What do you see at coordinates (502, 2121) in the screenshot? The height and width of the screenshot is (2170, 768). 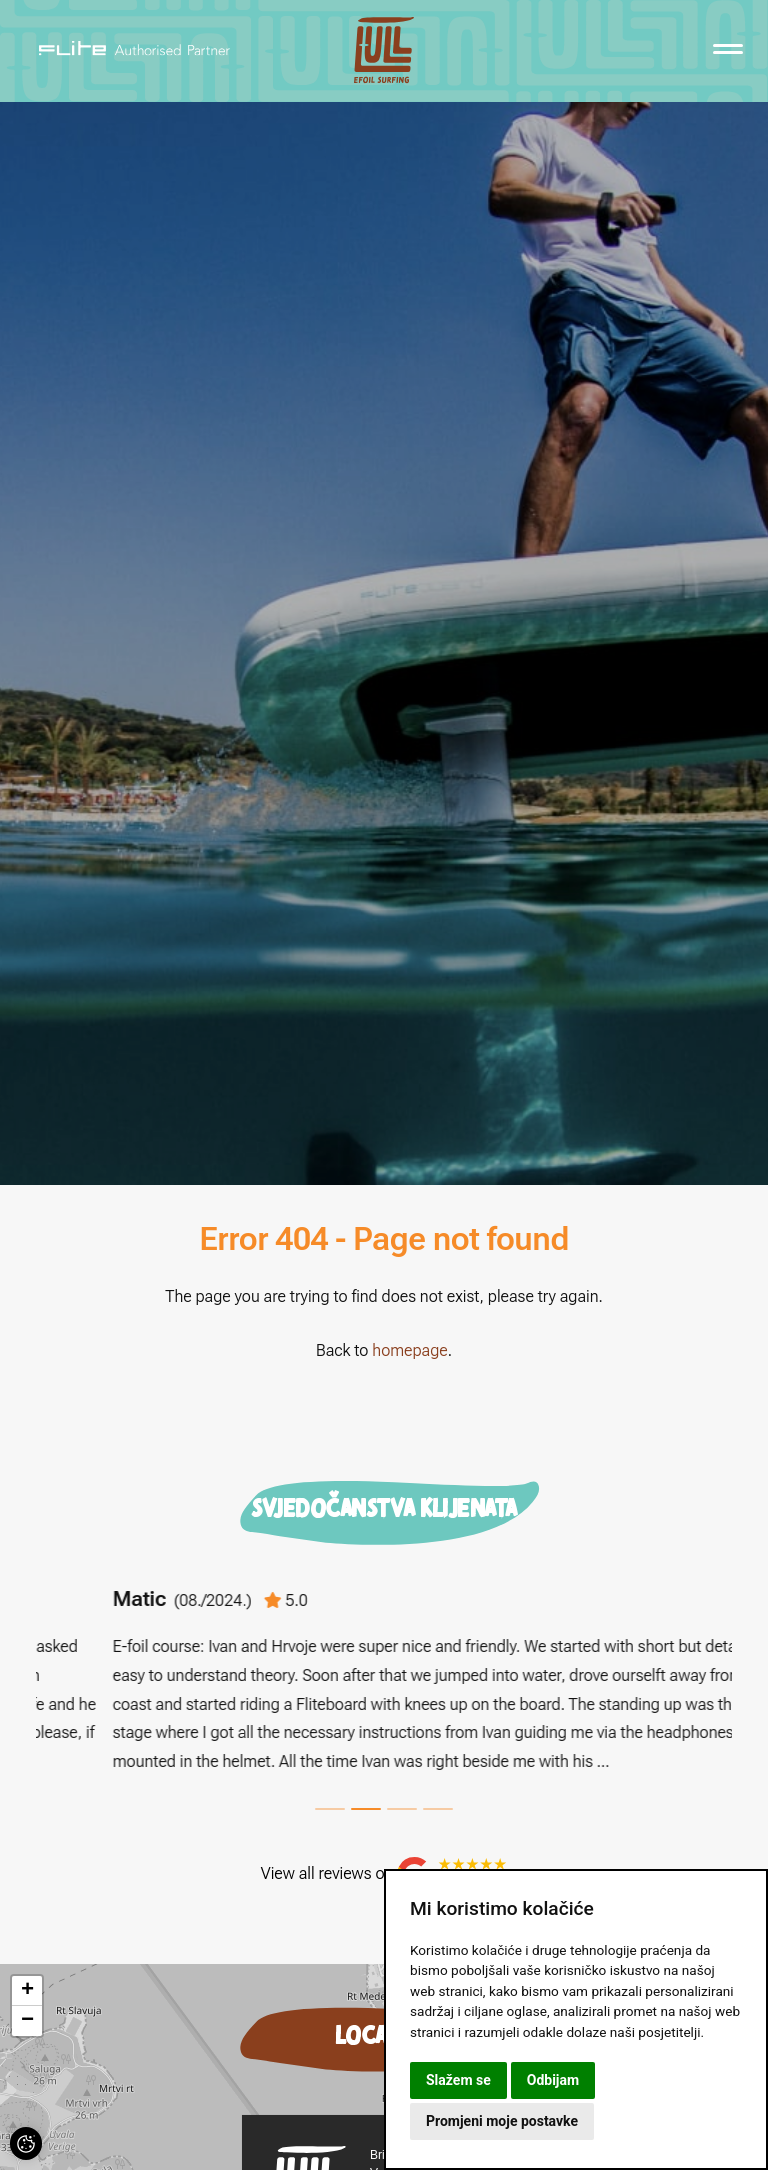 I see `Promjeni moje postavke [button]` at bounding box center [502, 2121].